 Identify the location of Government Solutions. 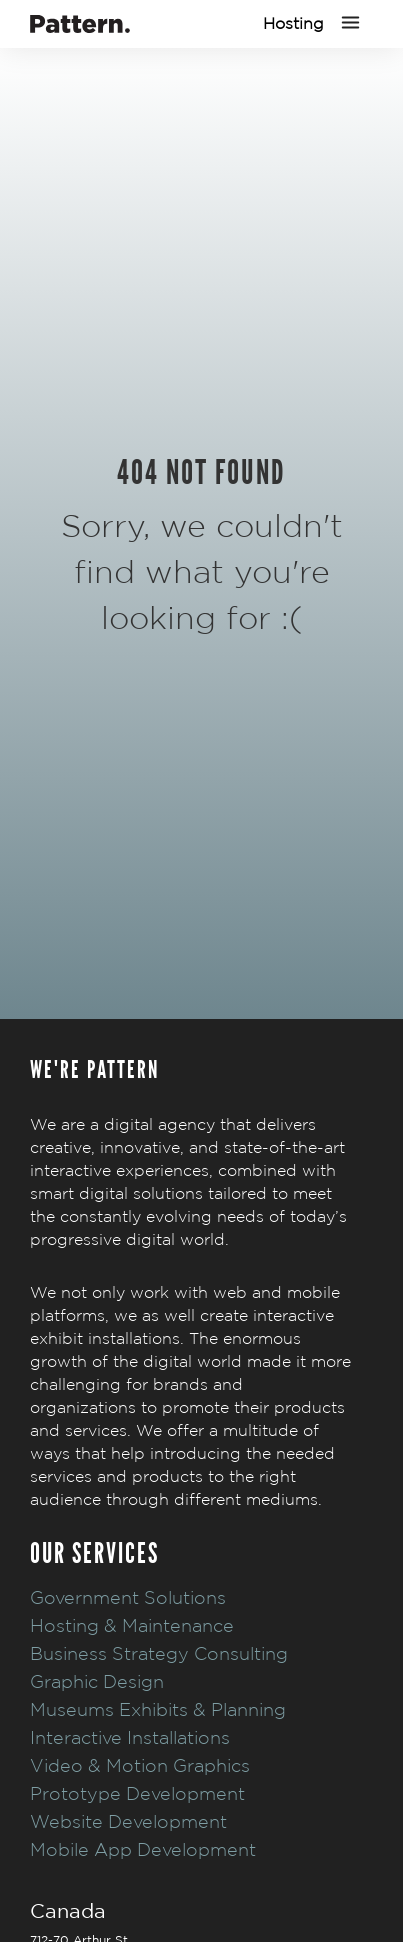
(128, 1597).